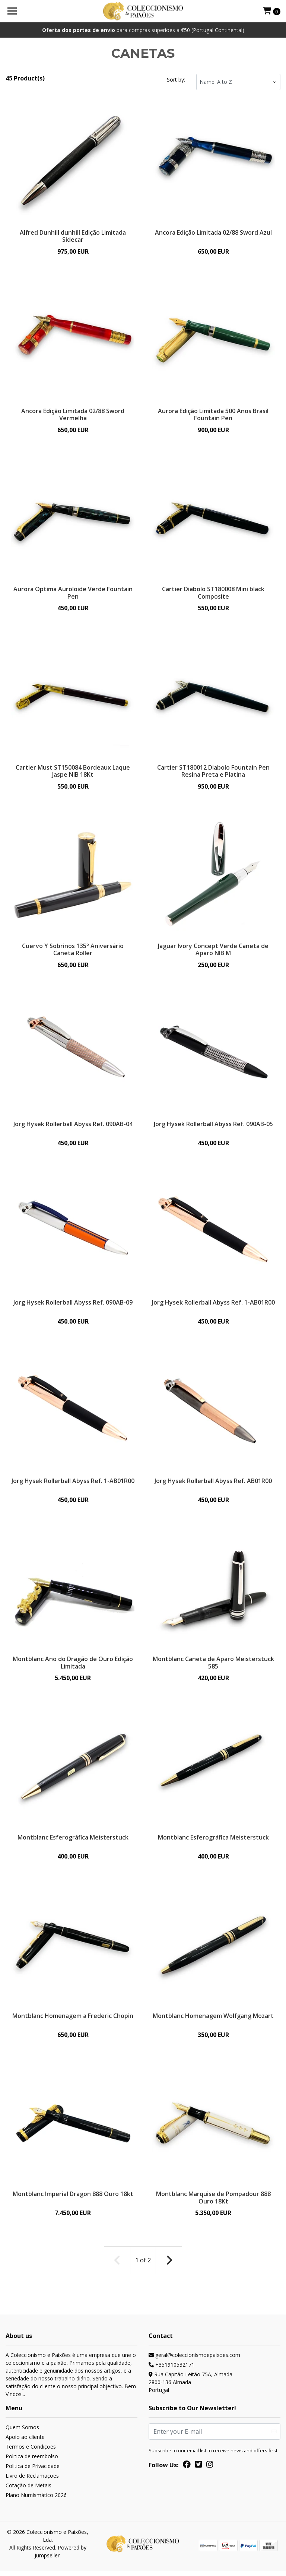  I want to click on Política de Privacidade, so click(33, 2470).